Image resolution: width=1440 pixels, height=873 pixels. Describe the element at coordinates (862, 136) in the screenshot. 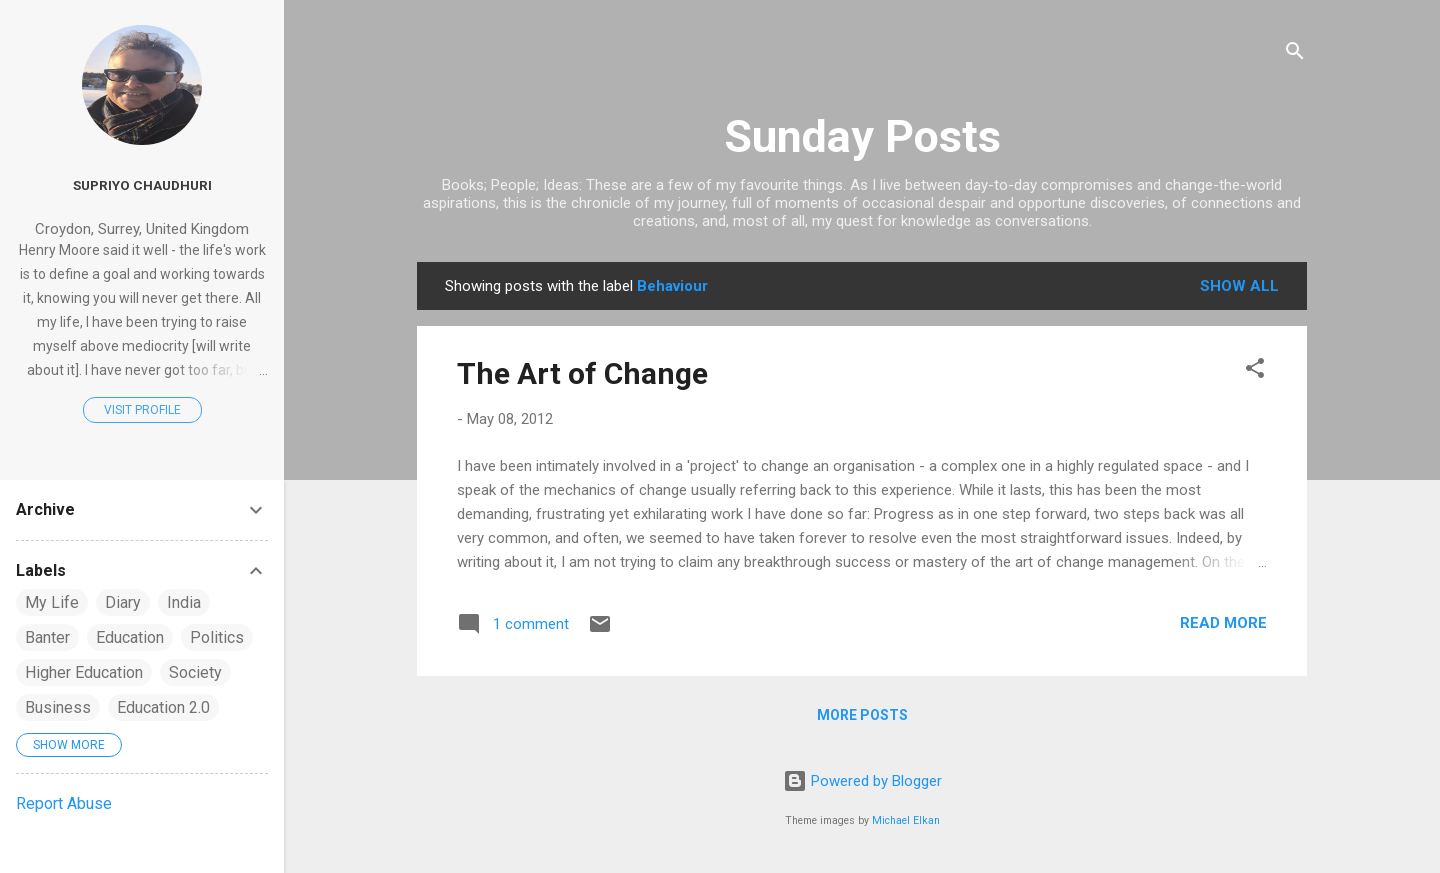

I see `Sunday Posts` at that location.